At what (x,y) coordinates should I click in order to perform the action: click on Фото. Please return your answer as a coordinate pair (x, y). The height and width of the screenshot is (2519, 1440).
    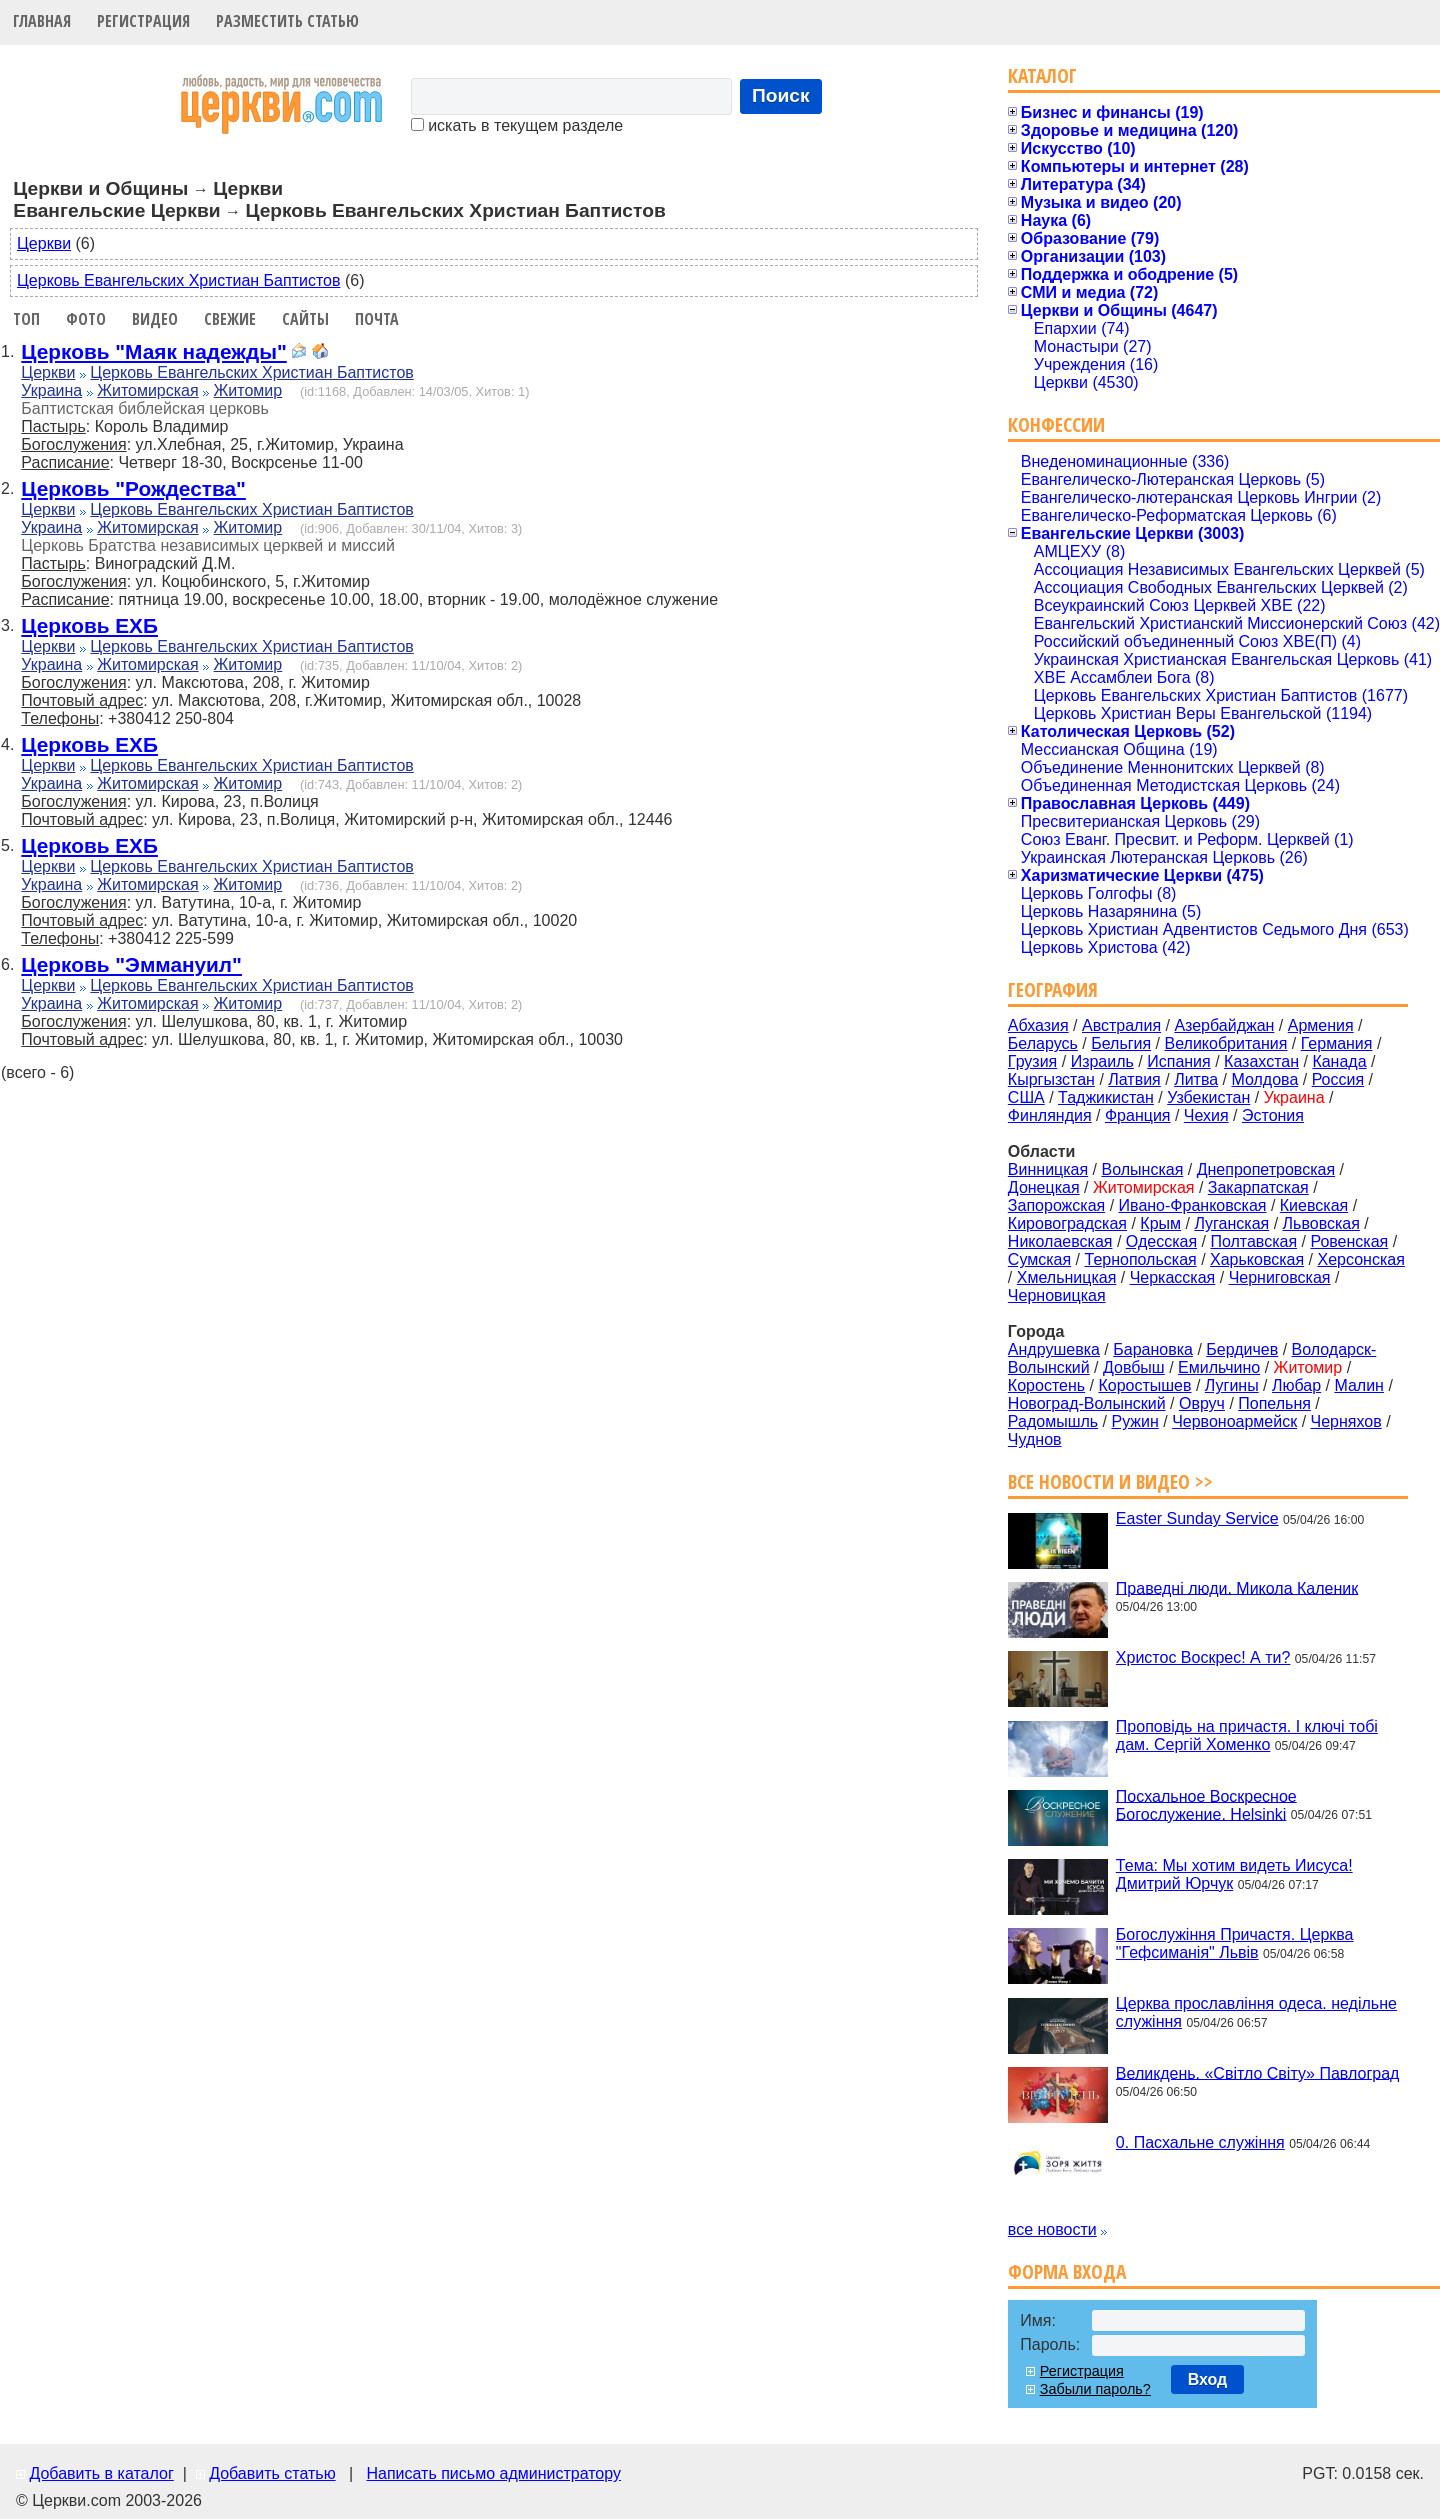
    Looking at the image, I should click on (86, 319).